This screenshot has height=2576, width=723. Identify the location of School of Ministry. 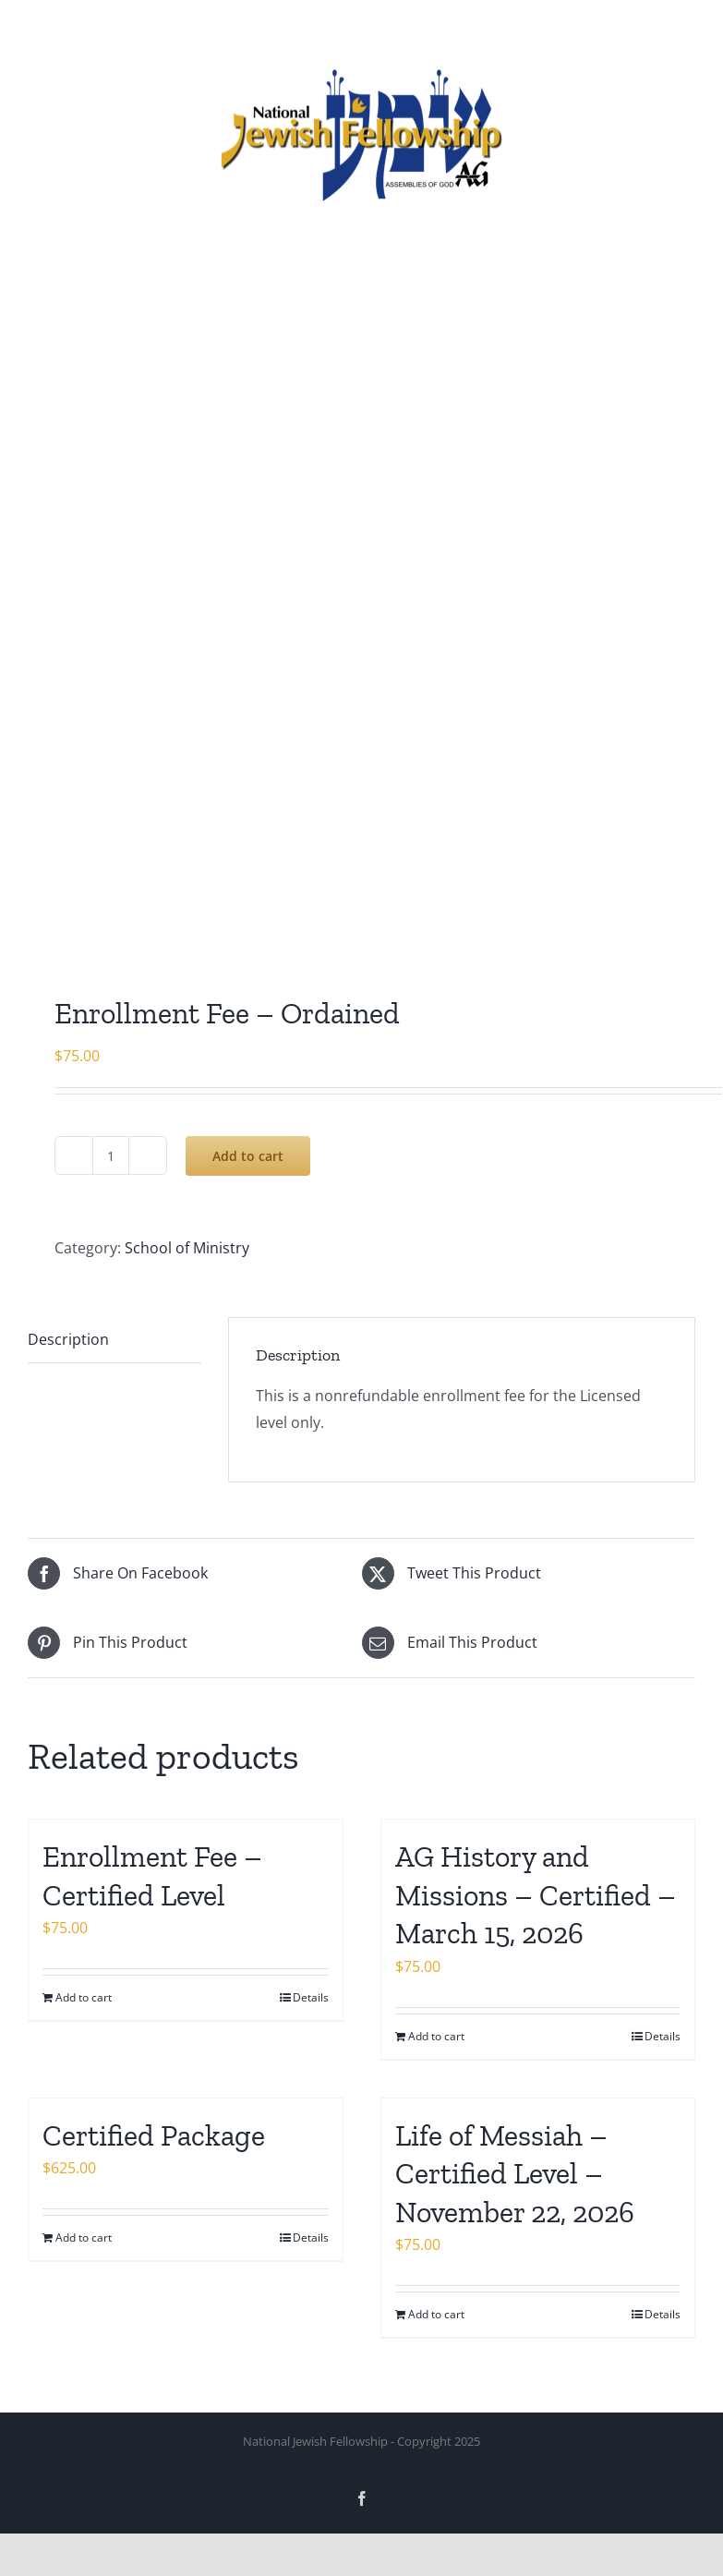
(187, 1248).